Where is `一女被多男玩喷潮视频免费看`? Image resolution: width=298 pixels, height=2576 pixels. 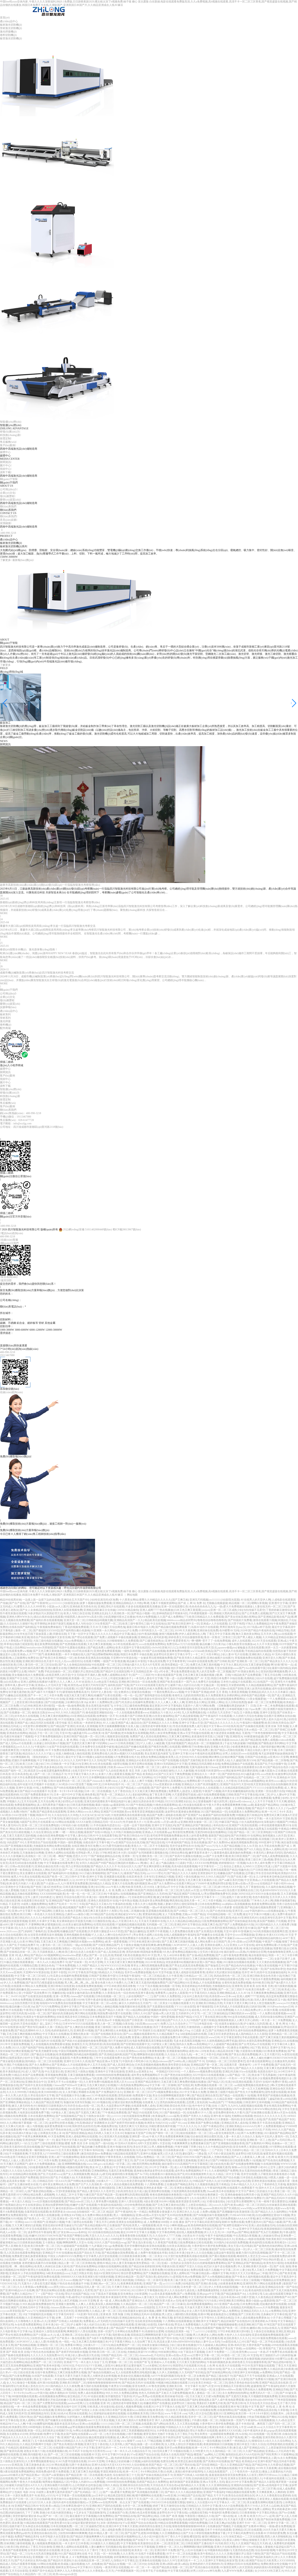
一女被多男玩喷潮视频免费看 is located at coordinates (155, 1657).